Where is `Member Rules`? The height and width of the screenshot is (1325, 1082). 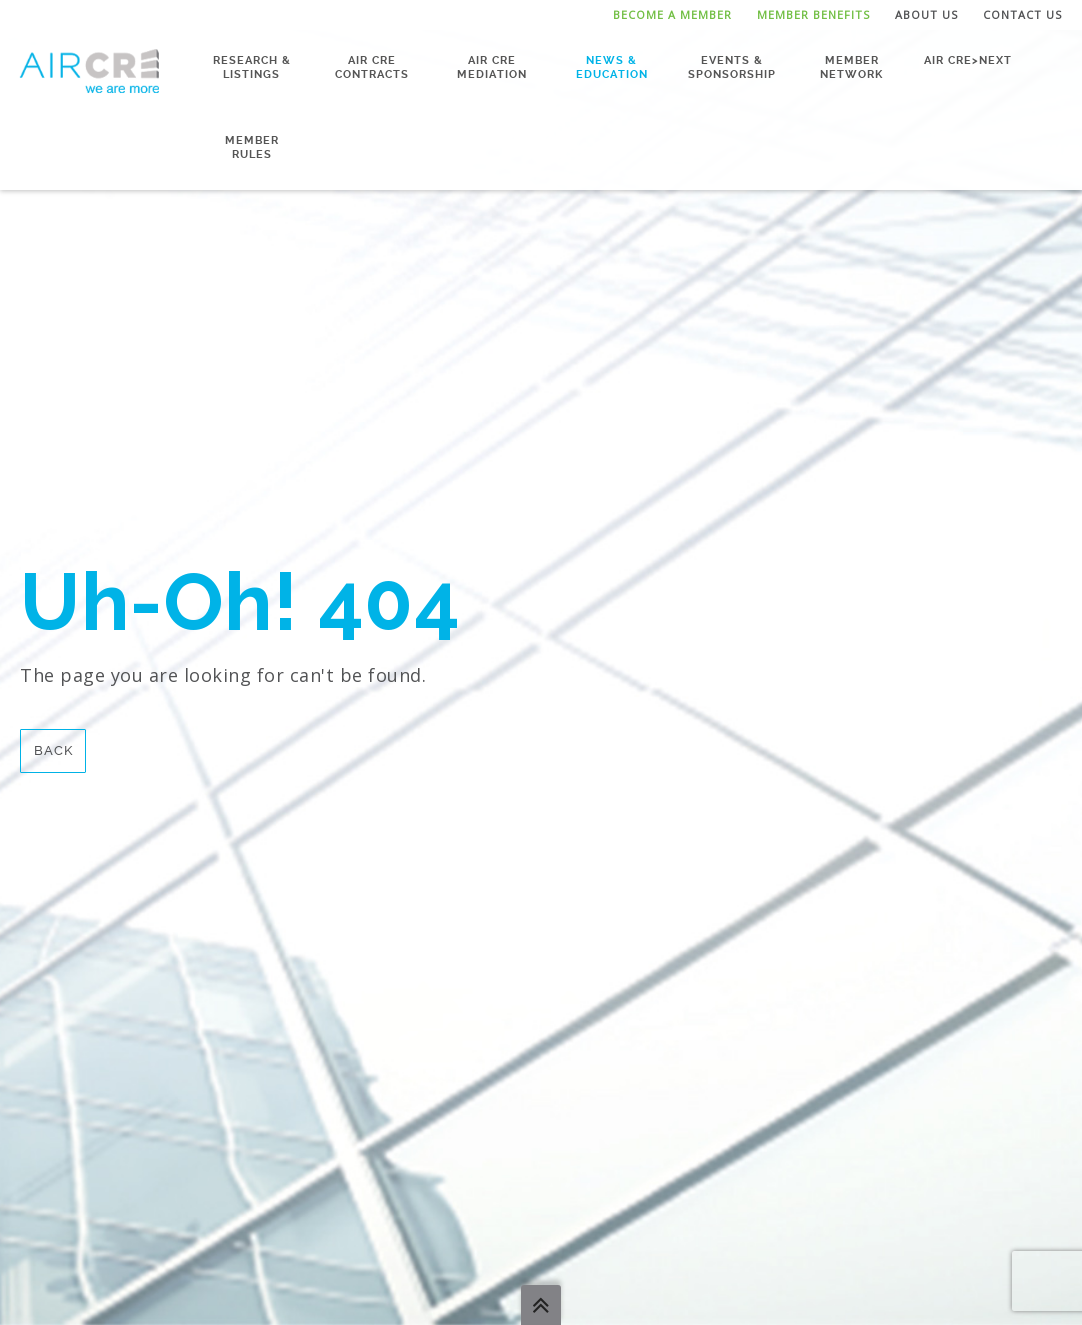
Member Rules is located at coordinates (252, 147).